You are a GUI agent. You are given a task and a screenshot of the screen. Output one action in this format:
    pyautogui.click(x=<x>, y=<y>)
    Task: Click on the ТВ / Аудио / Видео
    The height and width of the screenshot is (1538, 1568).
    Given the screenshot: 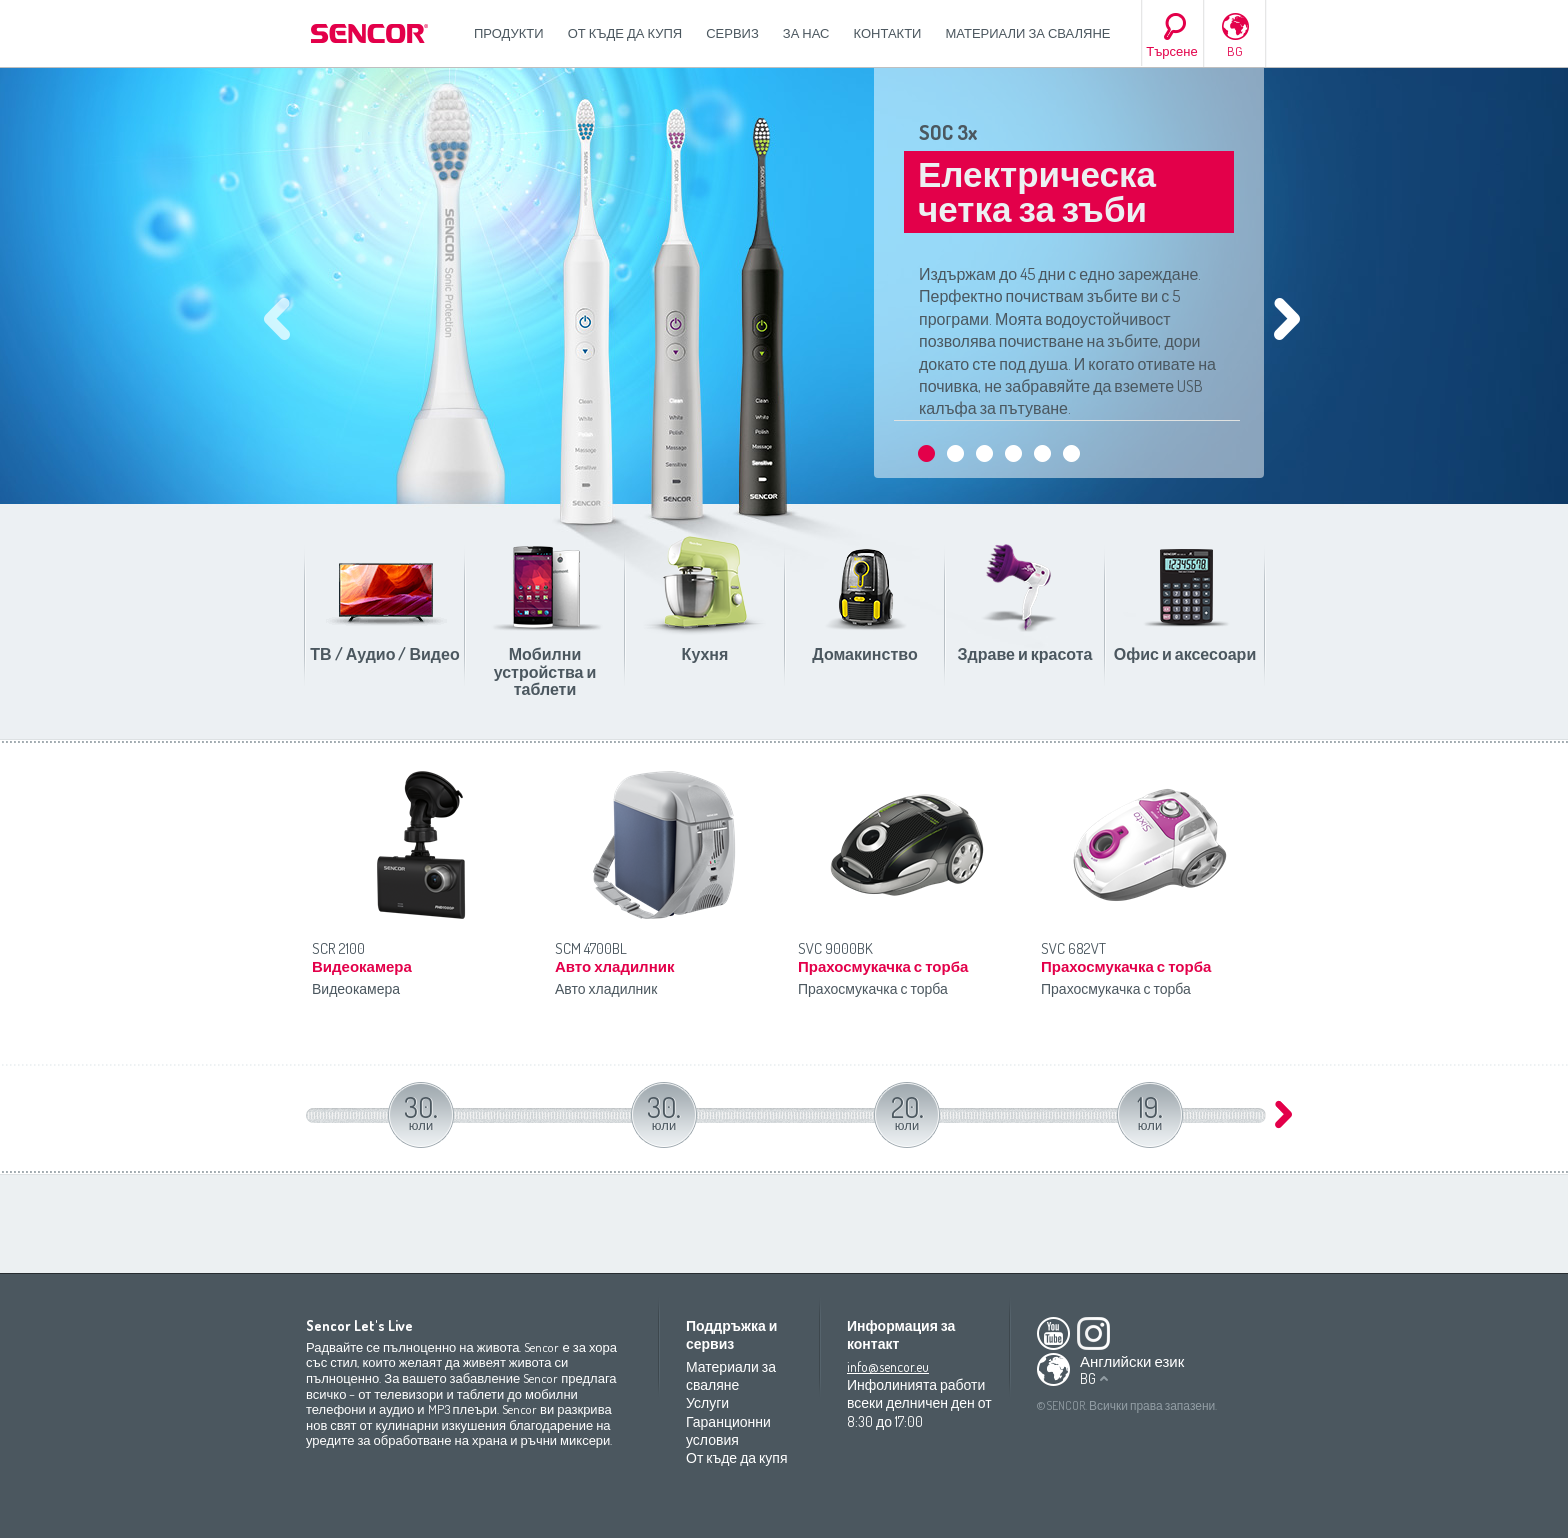 What is the action you would take?
    pyautogui.click(x=384, y=654)
    